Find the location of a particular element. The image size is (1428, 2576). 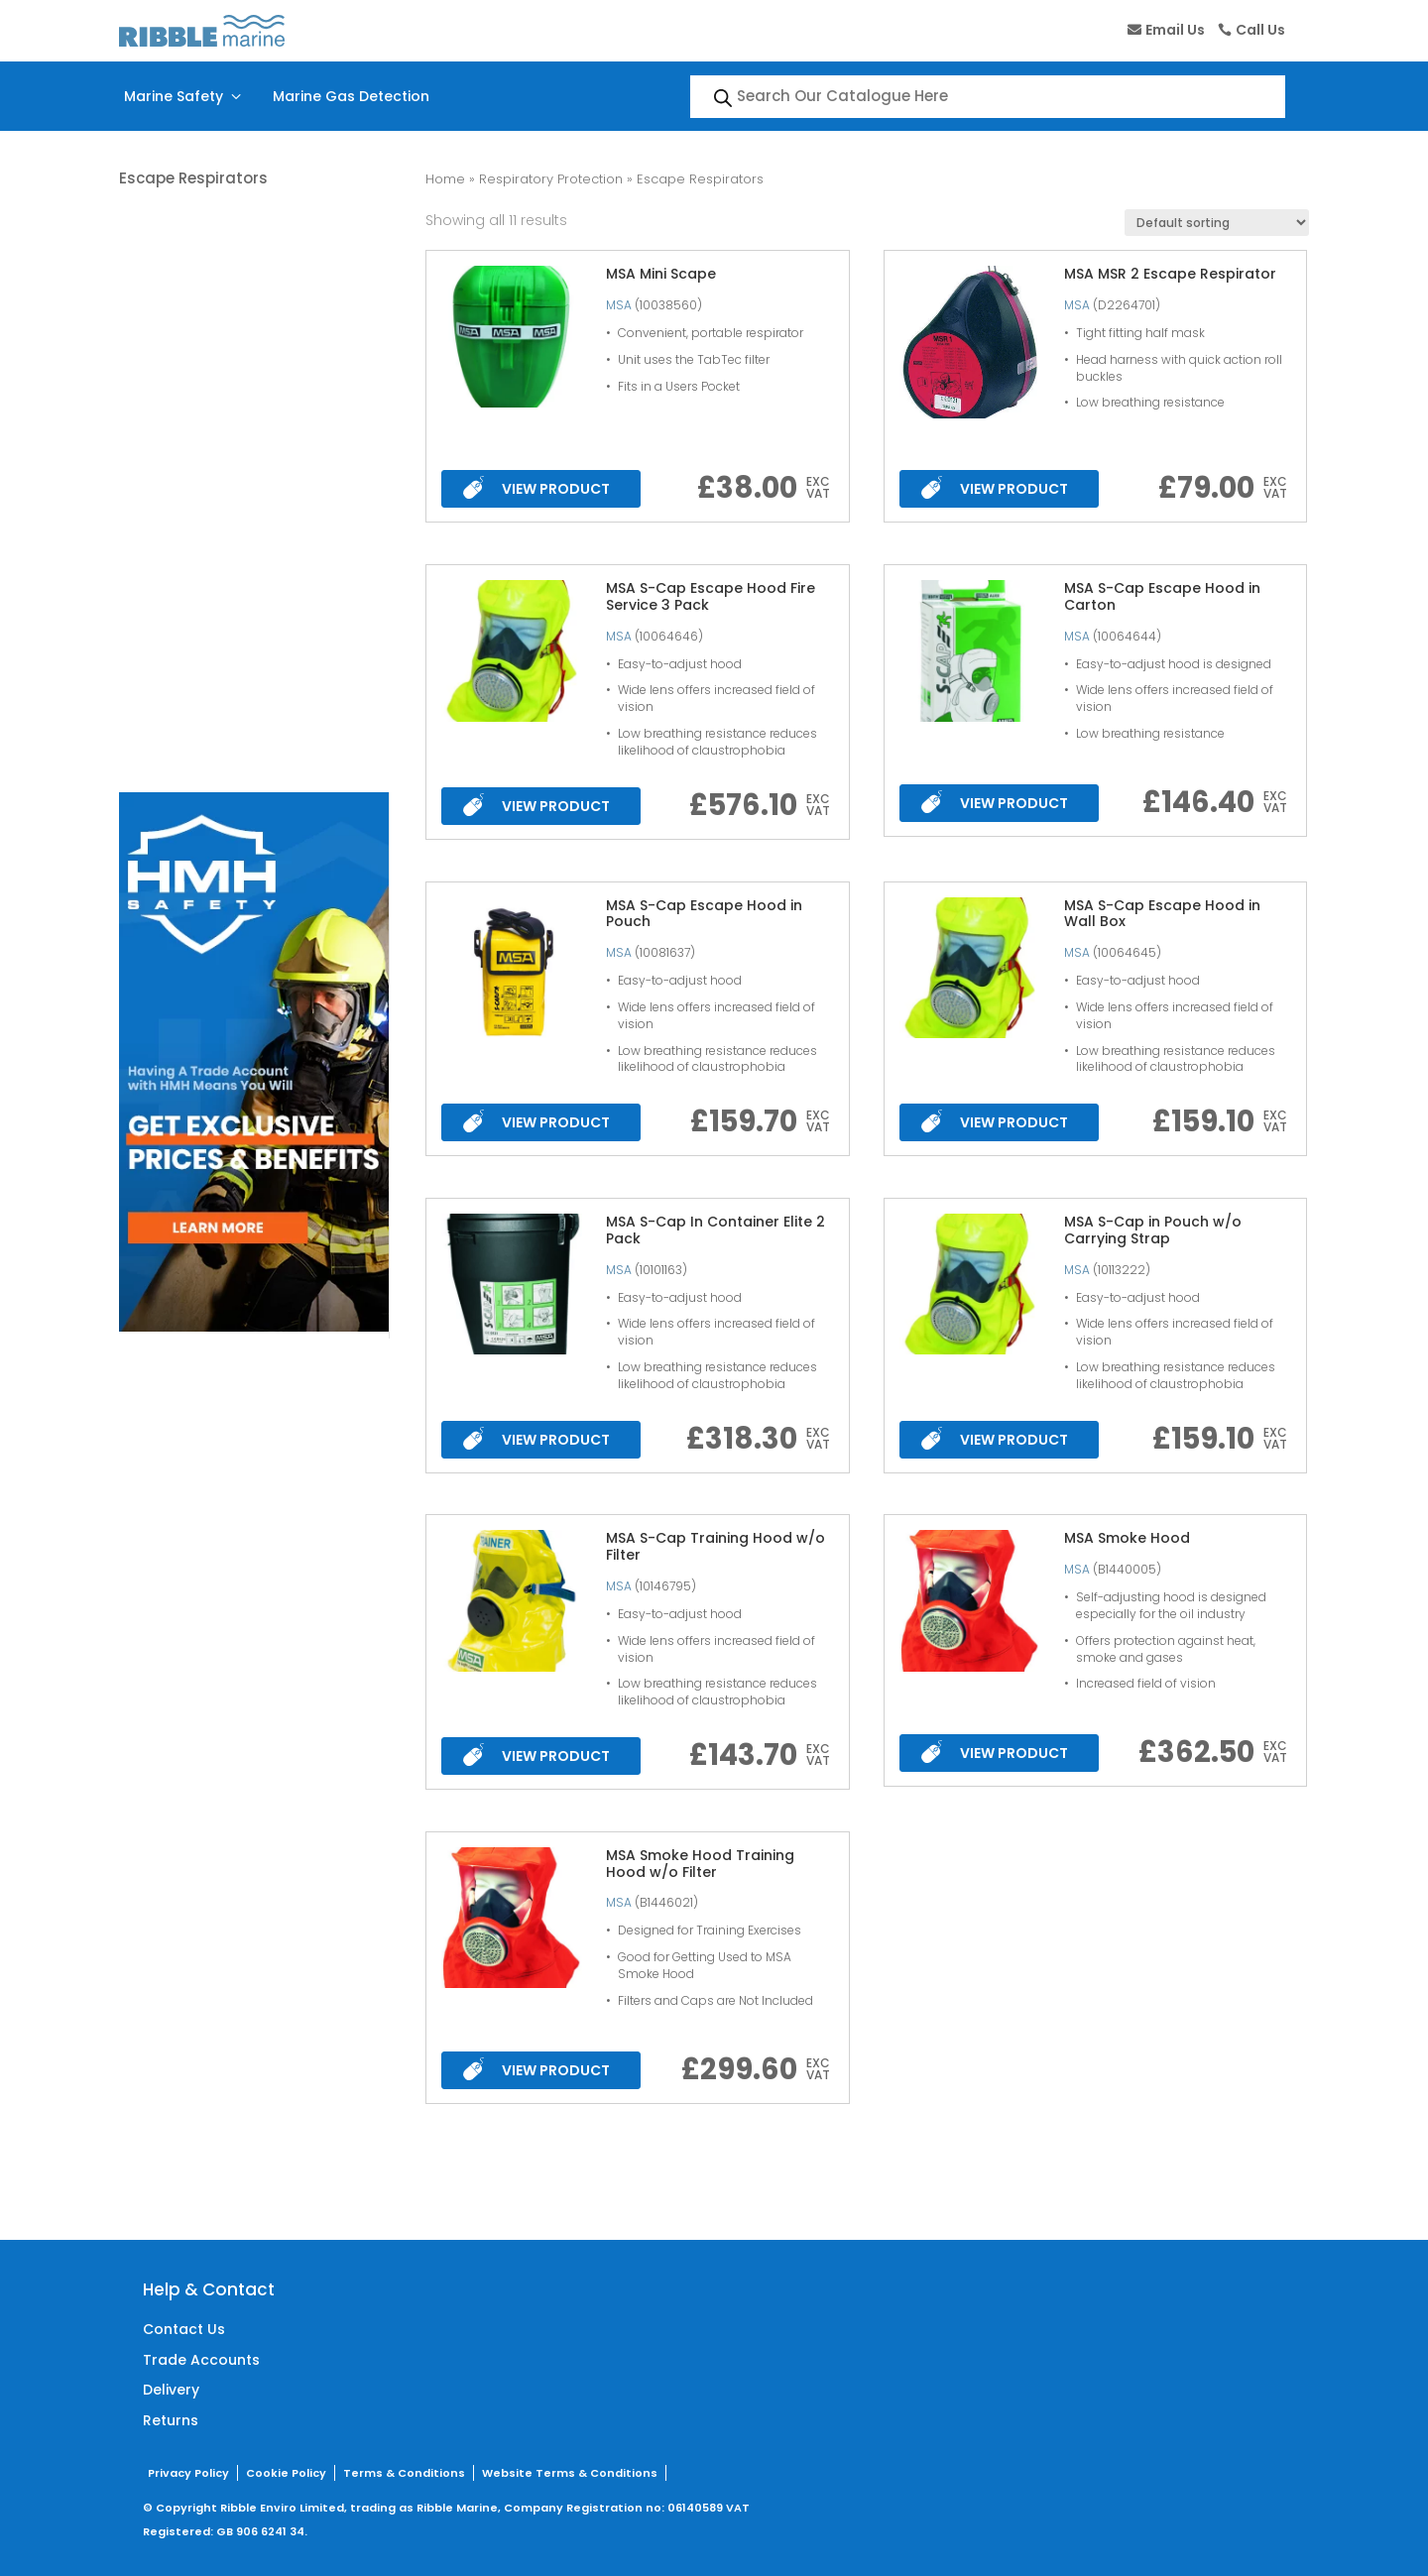

Respiratory Protection is located at coordinates (551, 179).